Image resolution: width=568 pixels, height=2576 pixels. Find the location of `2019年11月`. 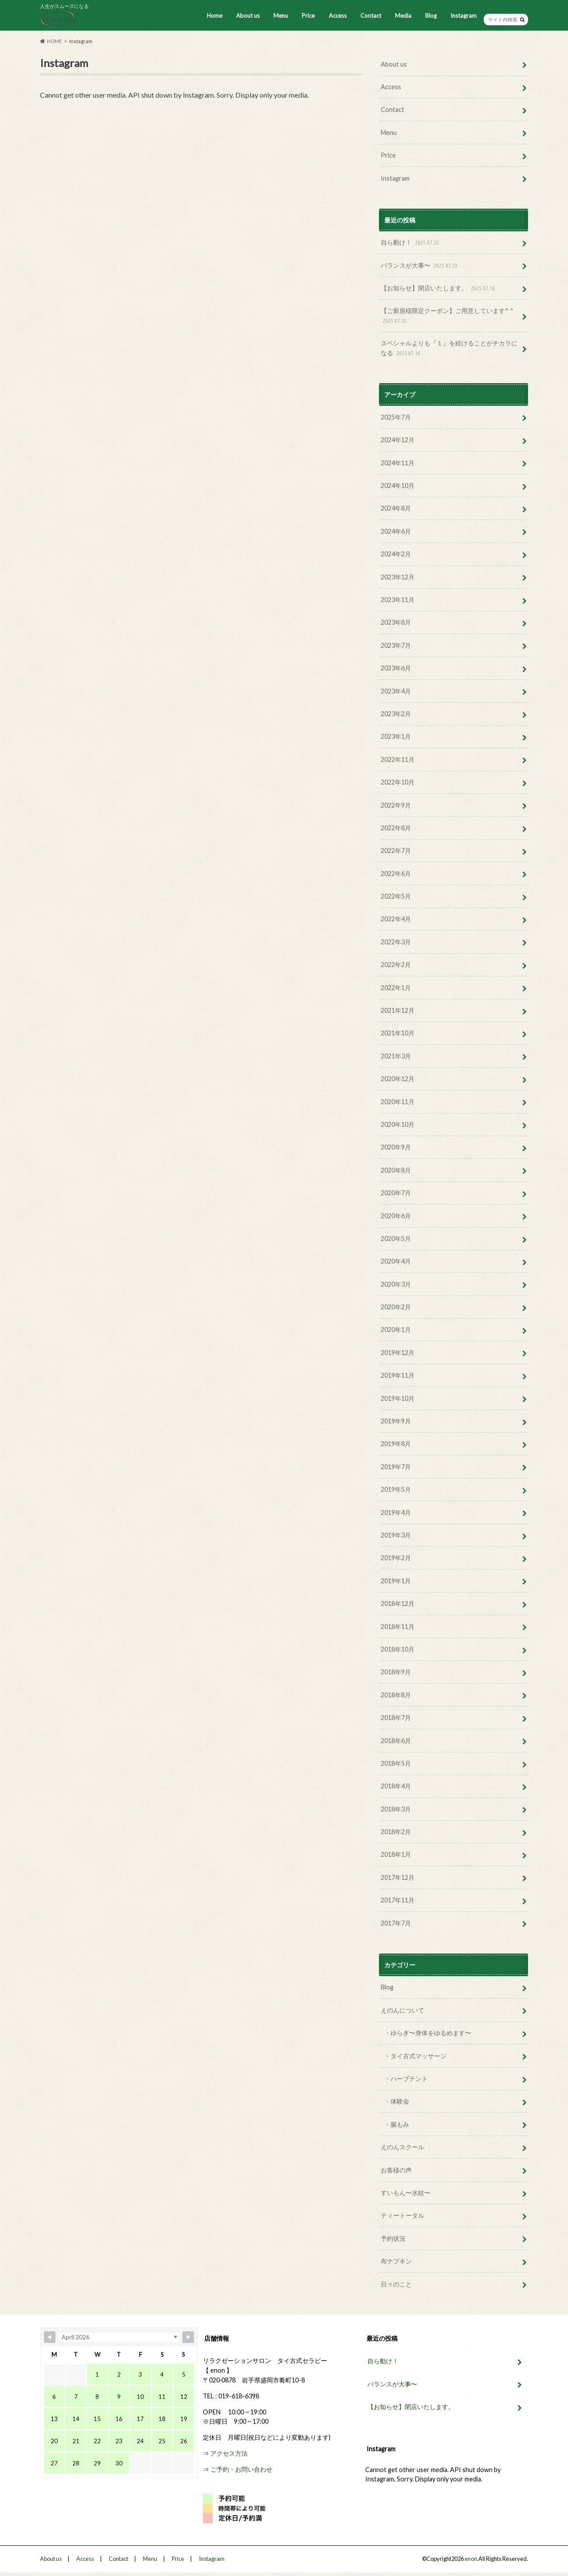

2019年11月 is located at coordinates (397, 1375).